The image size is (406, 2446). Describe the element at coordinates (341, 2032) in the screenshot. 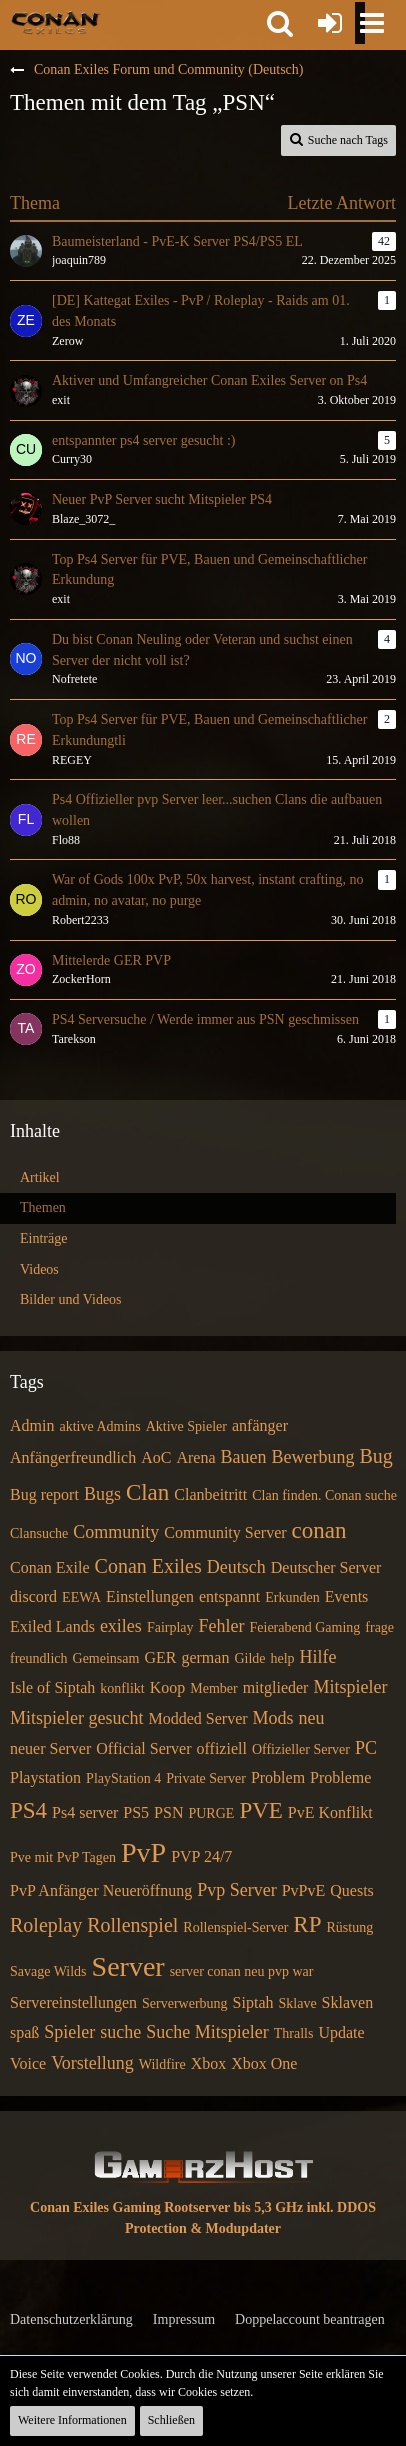

I see `Update` at that location.